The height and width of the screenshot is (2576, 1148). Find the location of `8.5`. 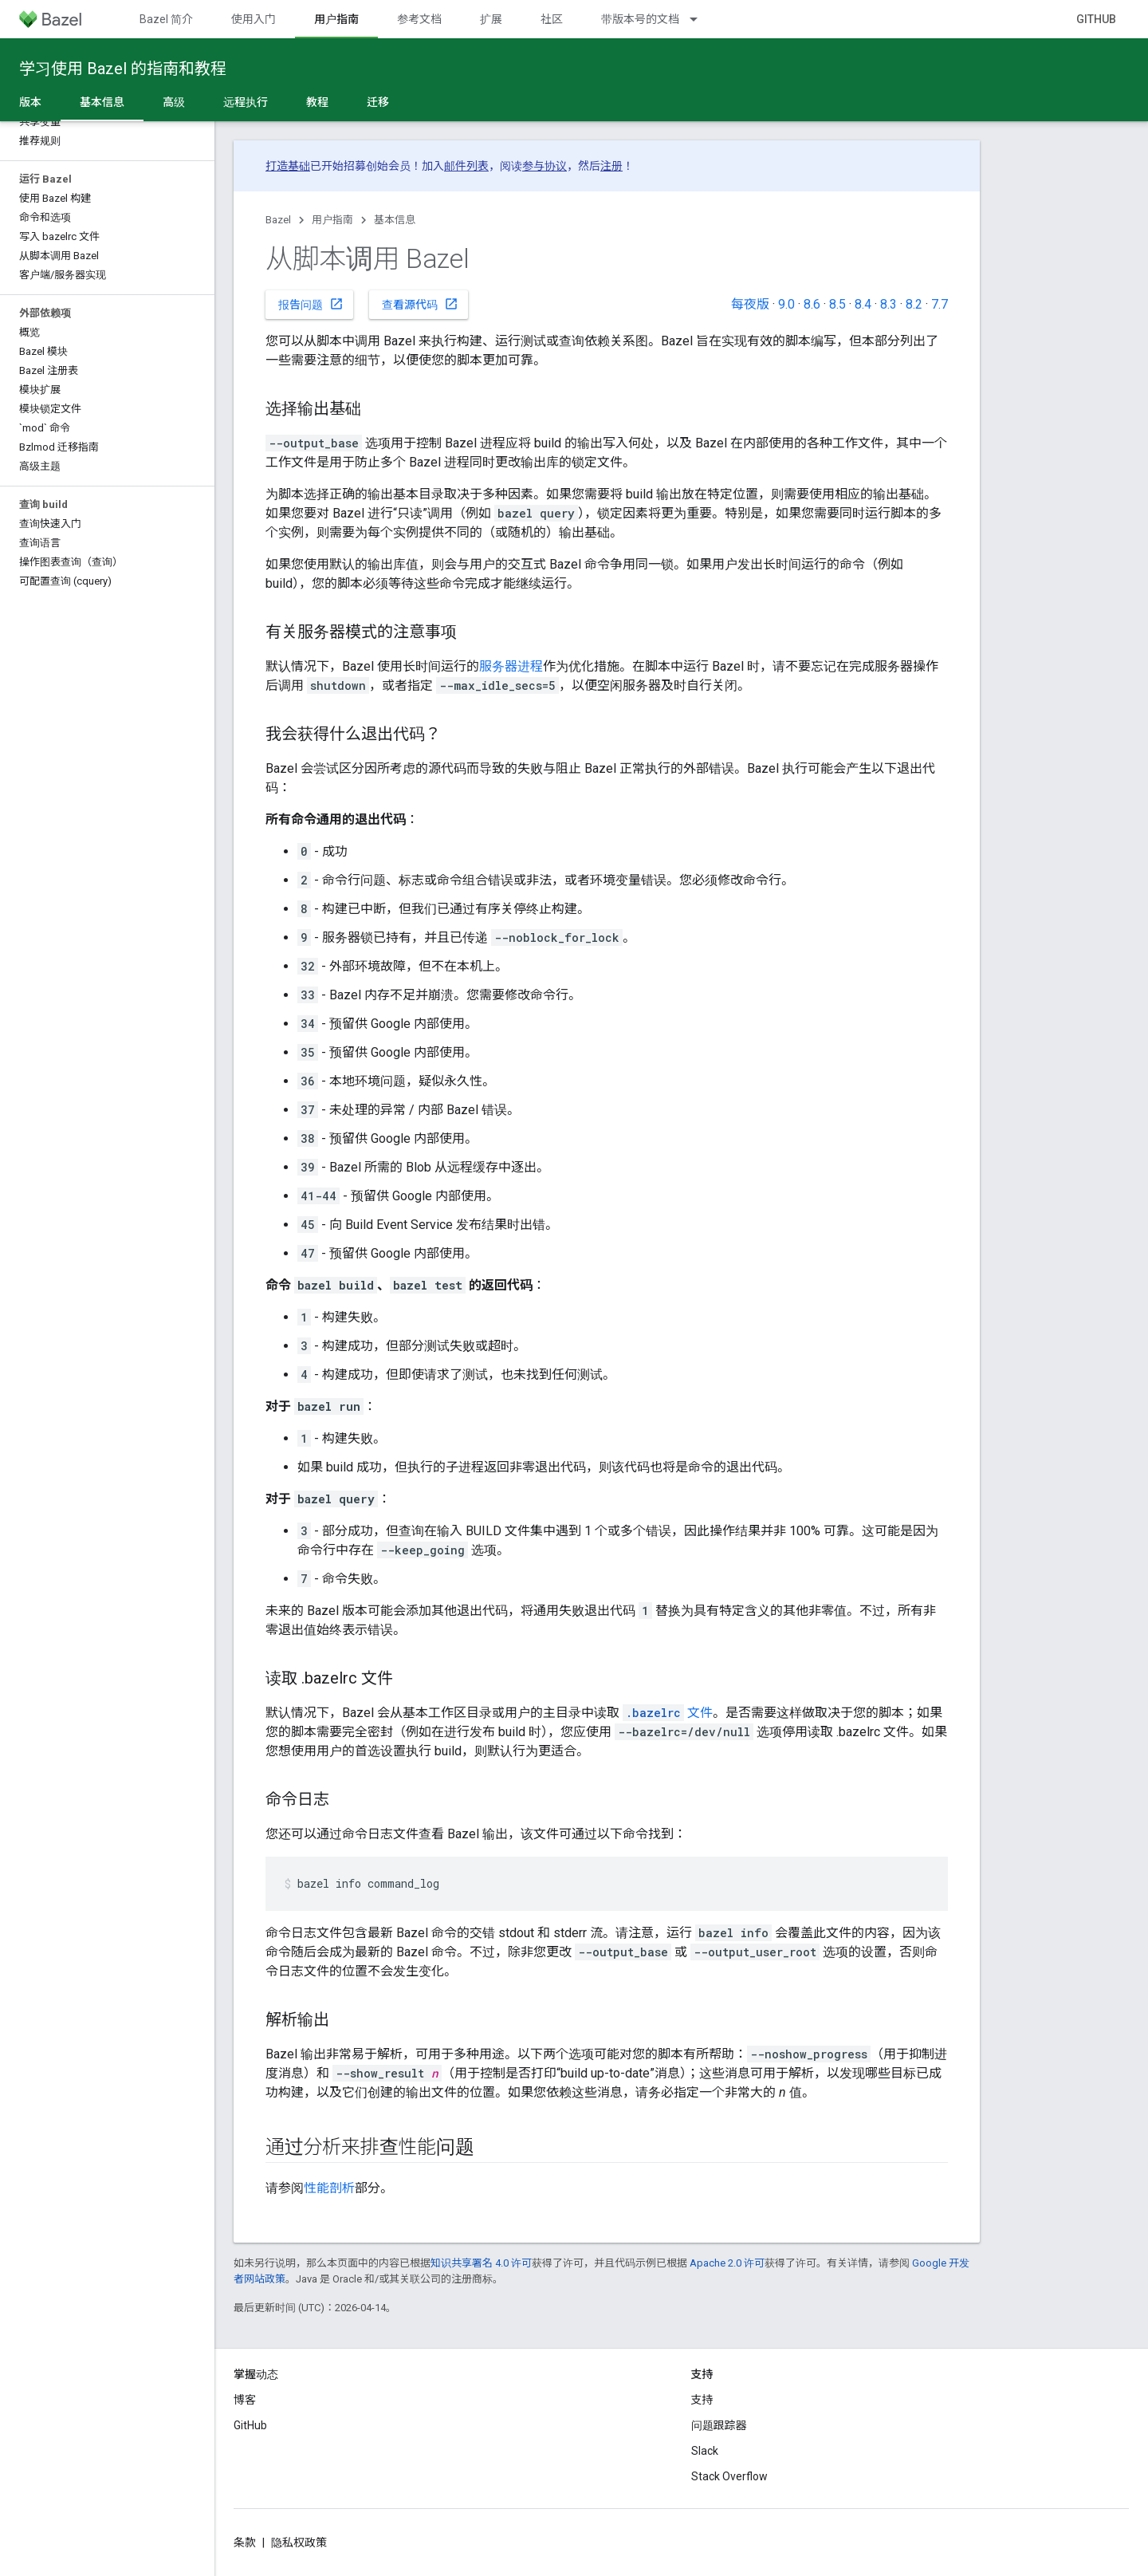

8.5 is located at coordinates (837, 304).